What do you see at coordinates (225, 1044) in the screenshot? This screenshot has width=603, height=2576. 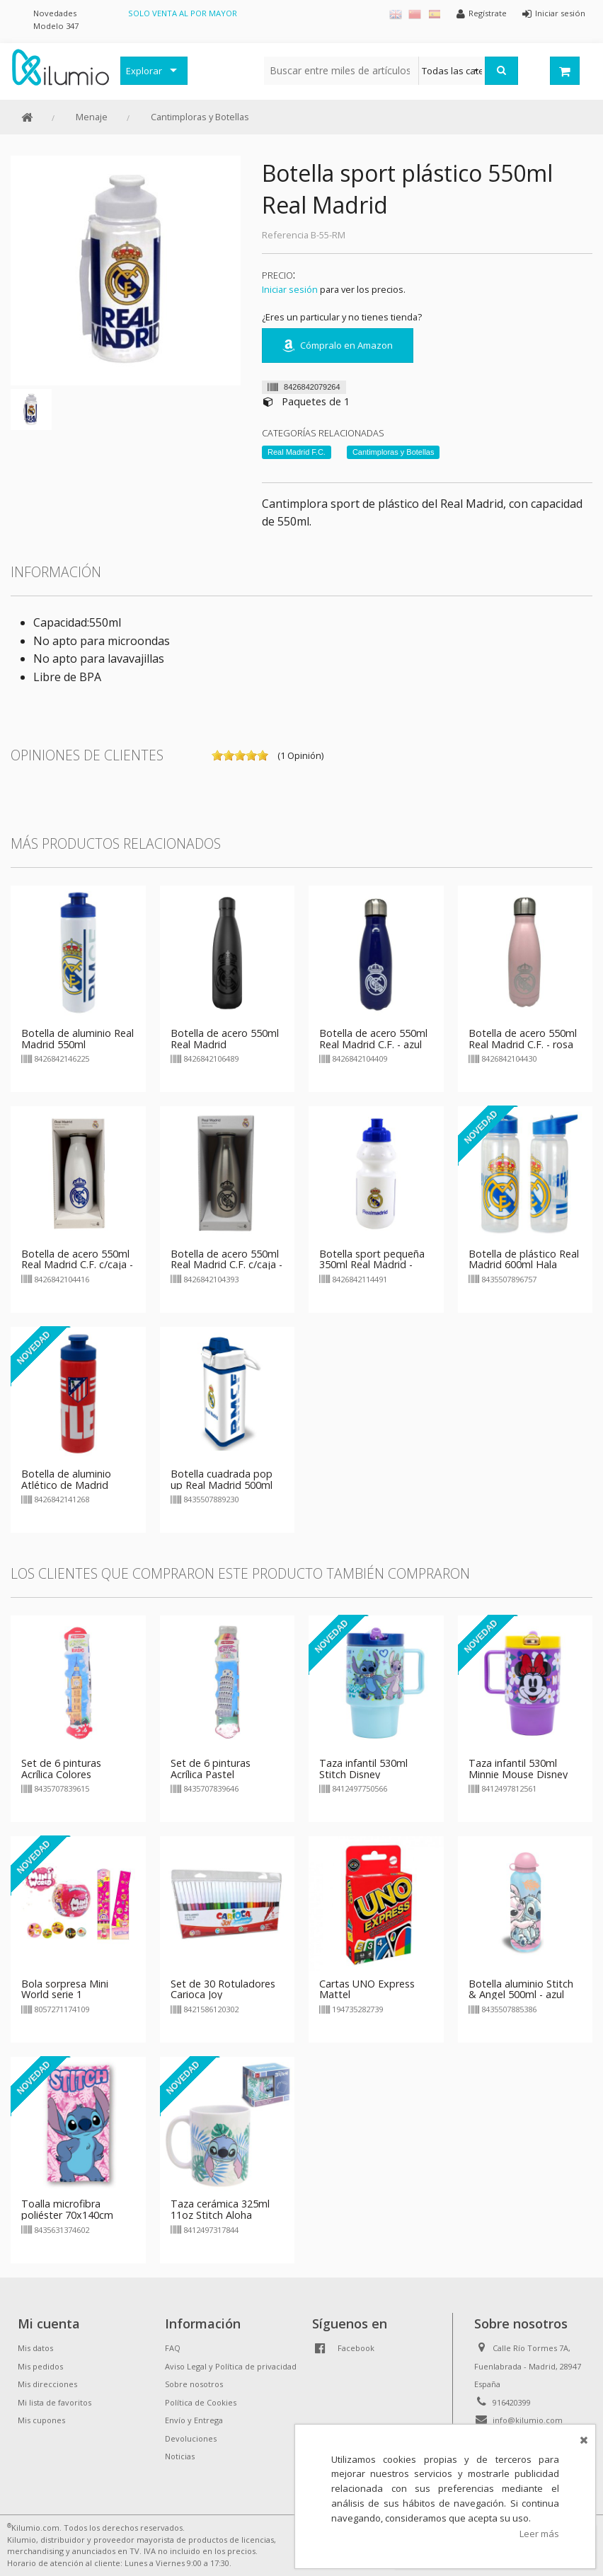 I see `Botella de acero 550ml Real Madrid rubberizada negra` at bounding box center [225, 1044].